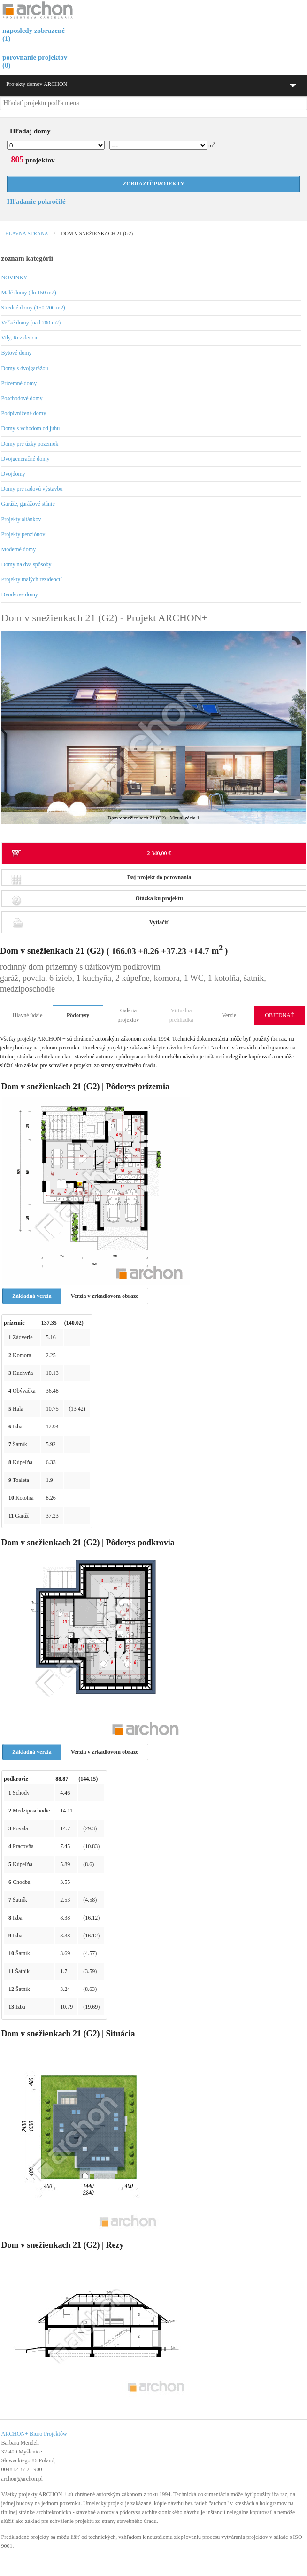  What do you see at coordinates (31, 322) in the screenshot?
I see `Veľké domy (nad 200 m2)` at bounding box center [31, 322].